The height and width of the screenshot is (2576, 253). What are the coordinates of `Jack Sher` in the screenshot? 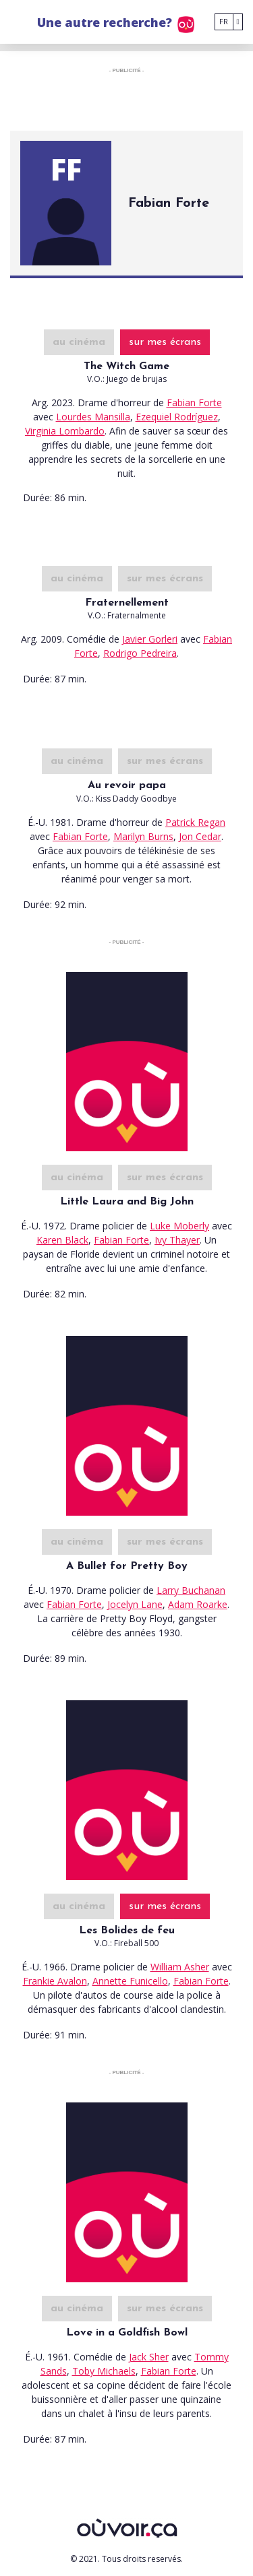 It's located at (149, 2356).